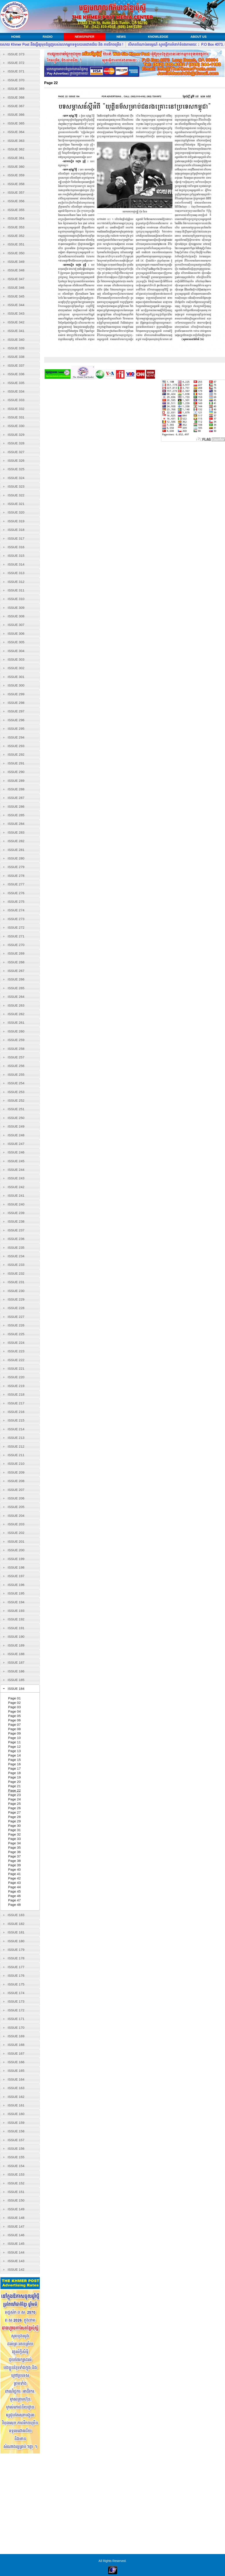 The image size is (225, 2576). I want to click on ISSUE 189 [tab], so click(13, 1645).